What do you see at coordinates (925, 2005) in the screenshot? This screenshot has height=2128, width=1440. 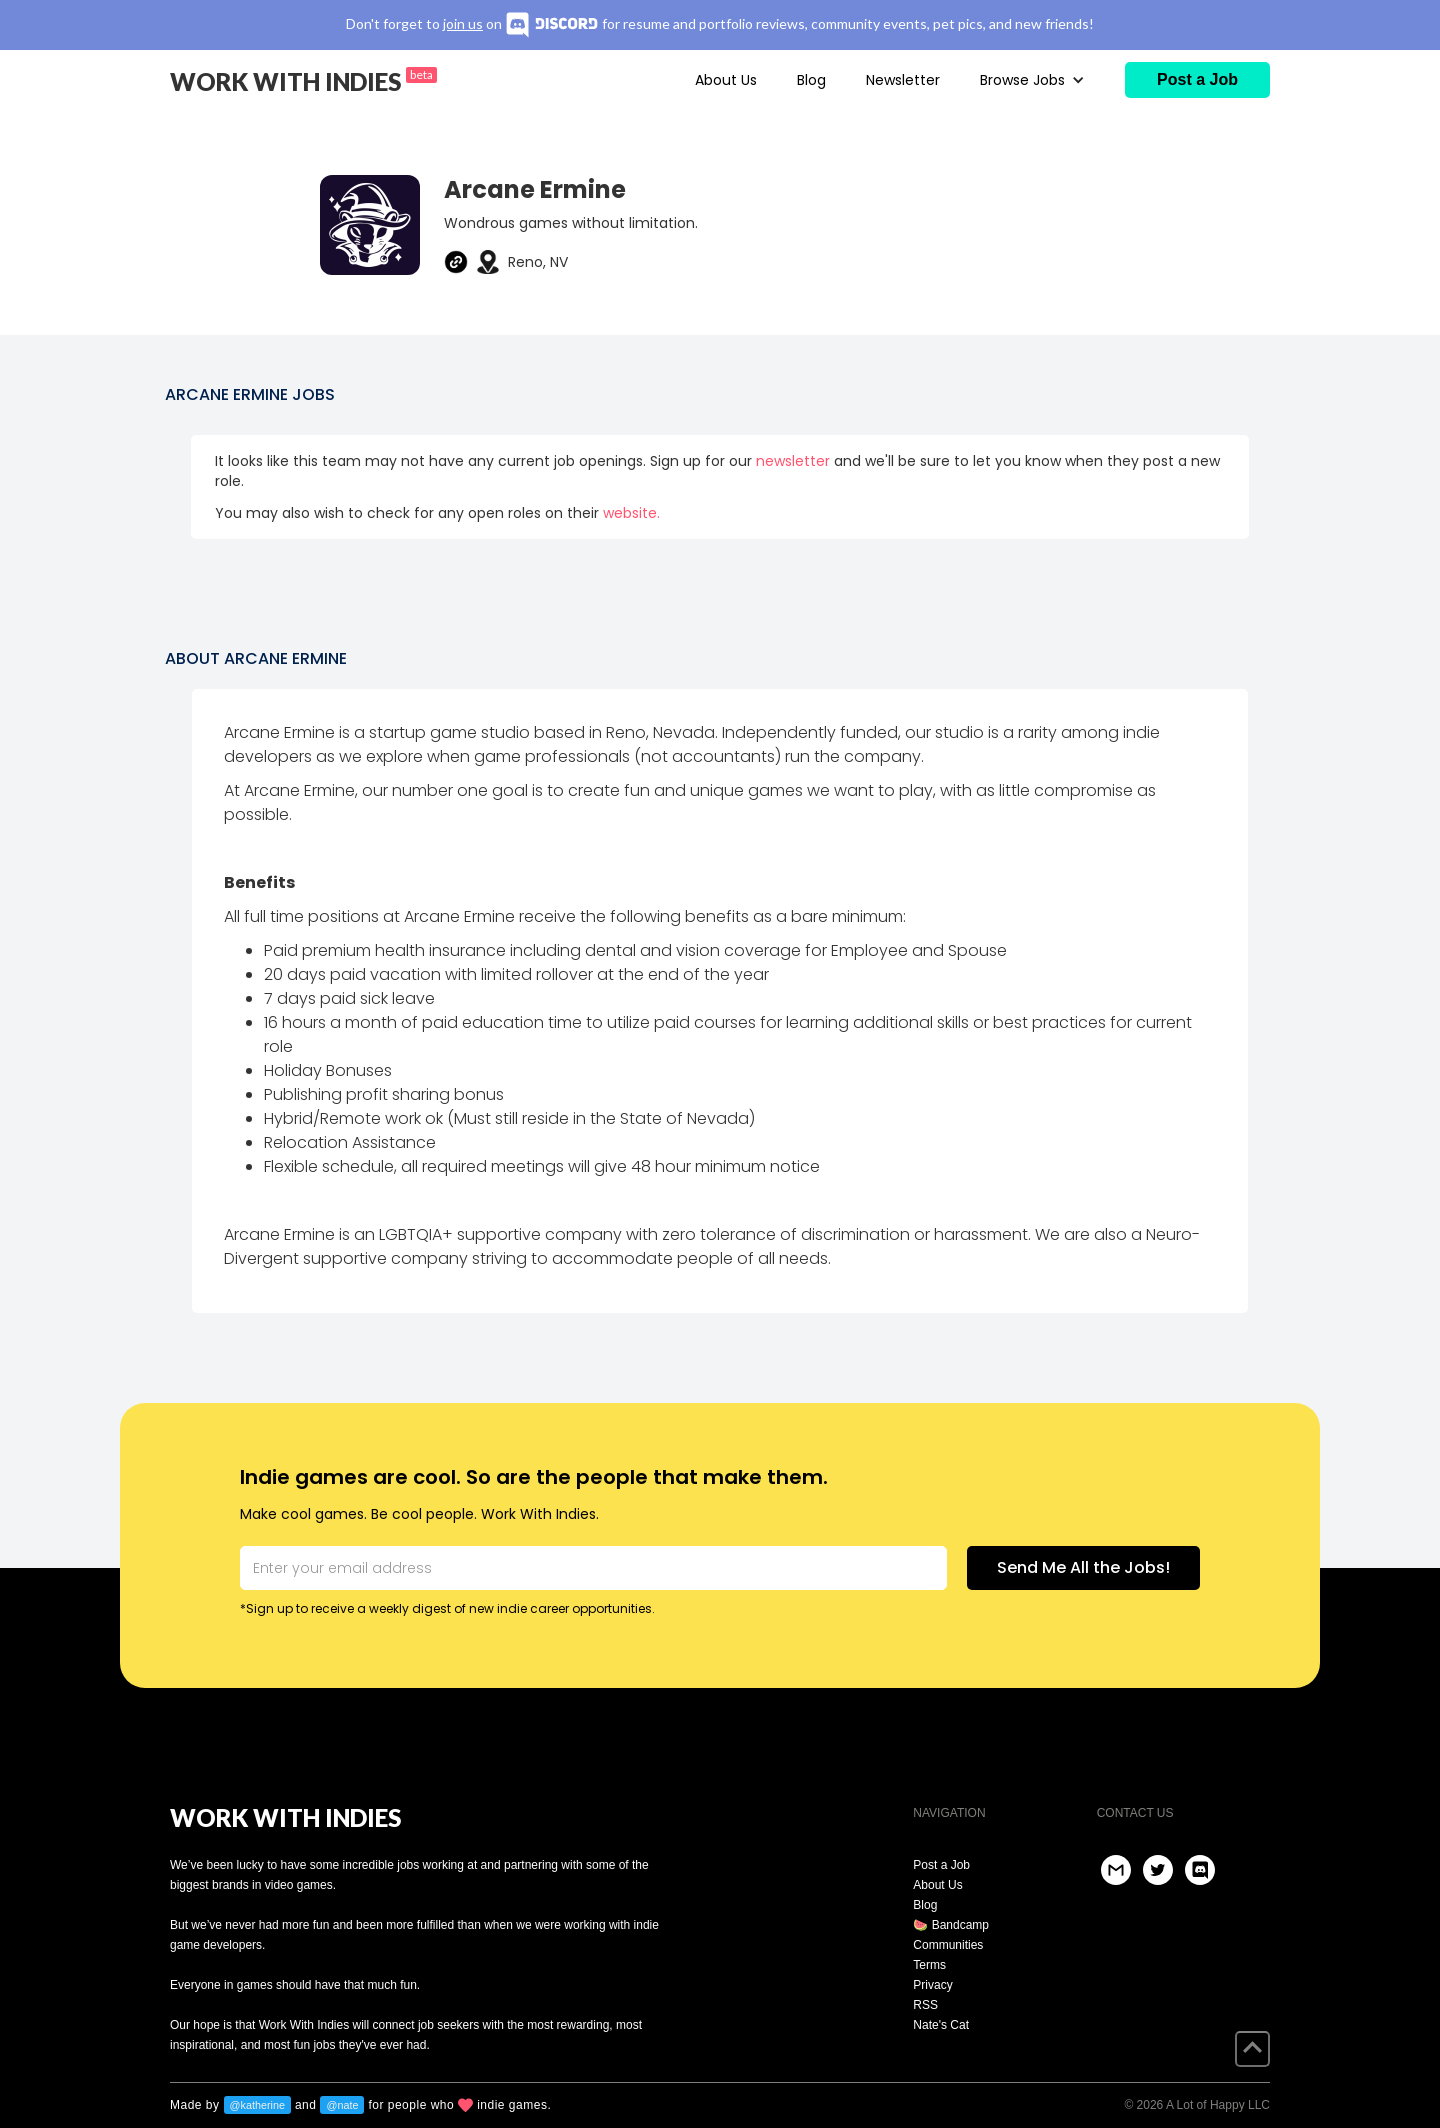 I see `RSS` at bounding box center [925, 2005].